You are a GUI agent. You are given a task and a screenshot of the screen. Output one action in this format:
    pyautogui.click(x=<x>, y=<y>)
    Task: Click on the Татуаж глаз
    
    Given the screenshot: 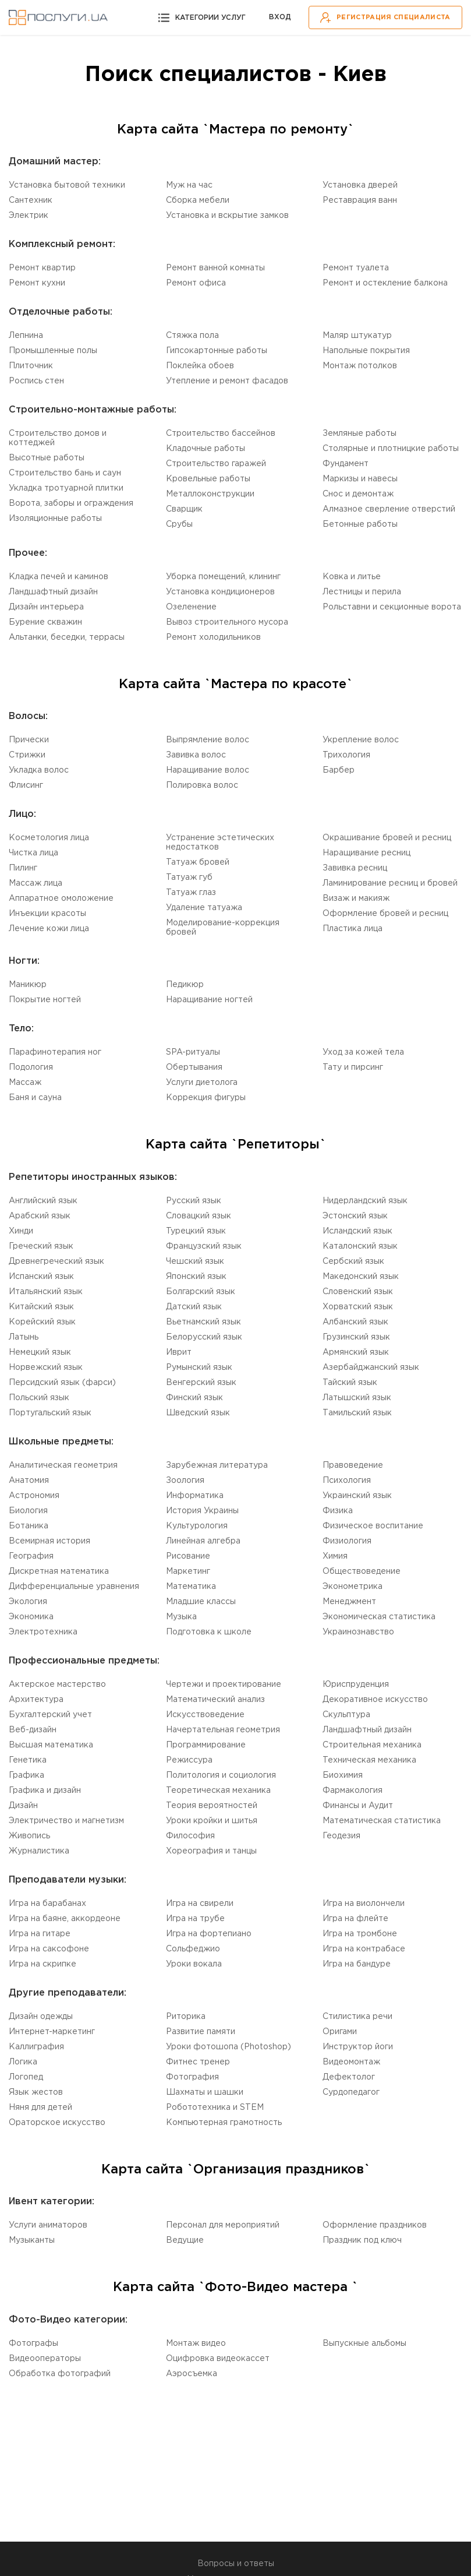 What is the action you would take?
    pyautogui.click(x=191, y=892)
    